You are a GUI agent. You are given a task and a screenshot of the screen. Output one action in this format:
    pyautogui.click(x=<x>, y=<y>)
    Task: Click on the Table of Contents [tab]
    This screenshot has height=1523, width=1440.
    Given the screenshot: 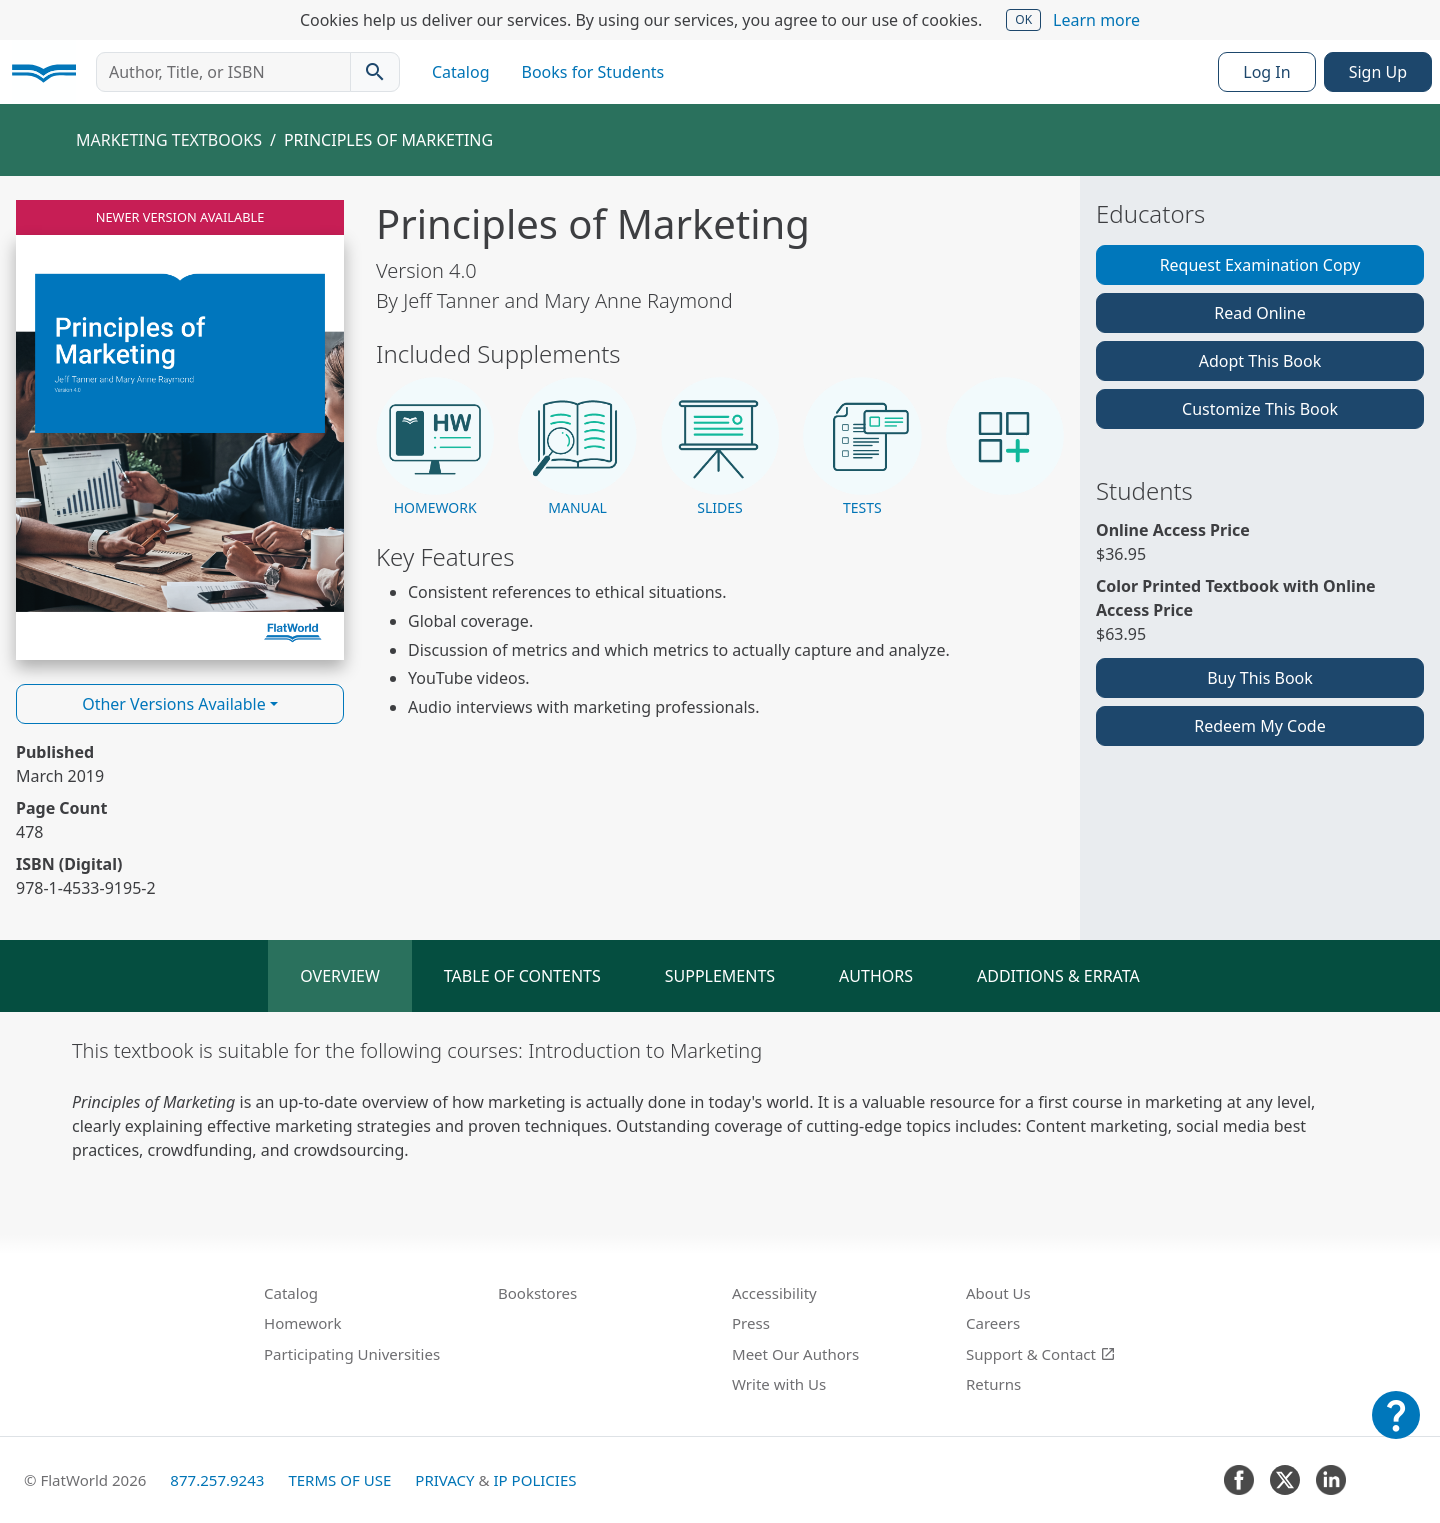 What is the action you would take?
    pyautogui.click(x=522, y=976)
    